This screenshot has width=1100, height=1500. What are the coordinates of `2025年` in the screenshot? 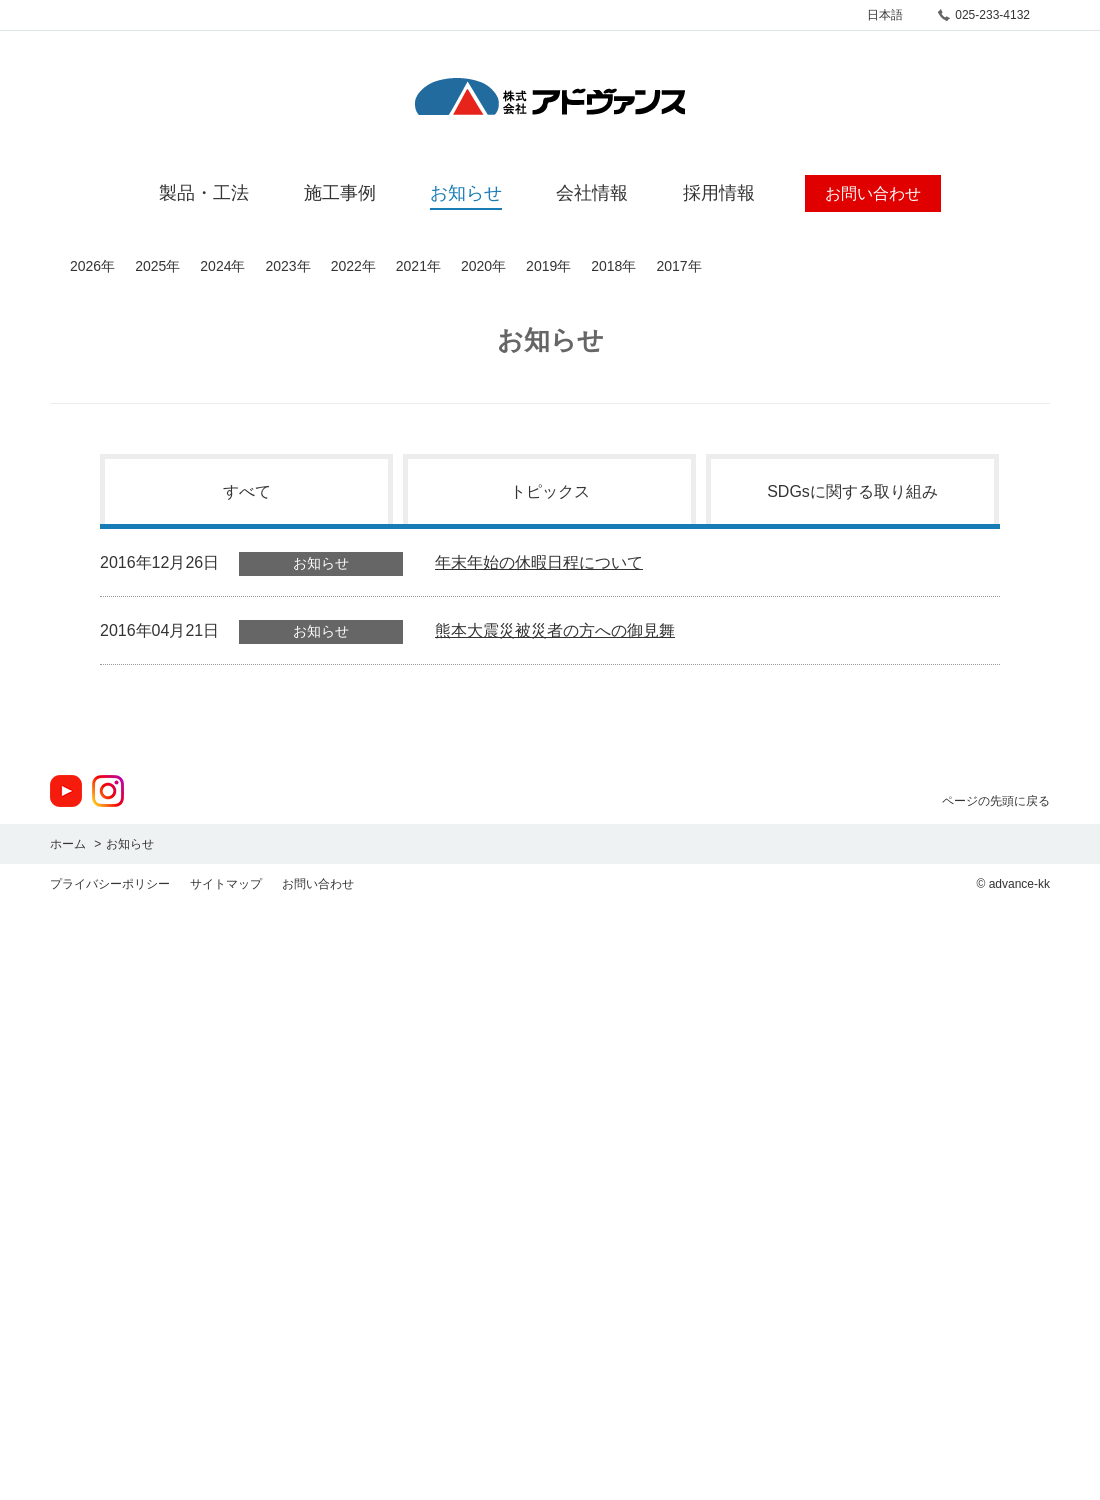 It's located at (157, 266).